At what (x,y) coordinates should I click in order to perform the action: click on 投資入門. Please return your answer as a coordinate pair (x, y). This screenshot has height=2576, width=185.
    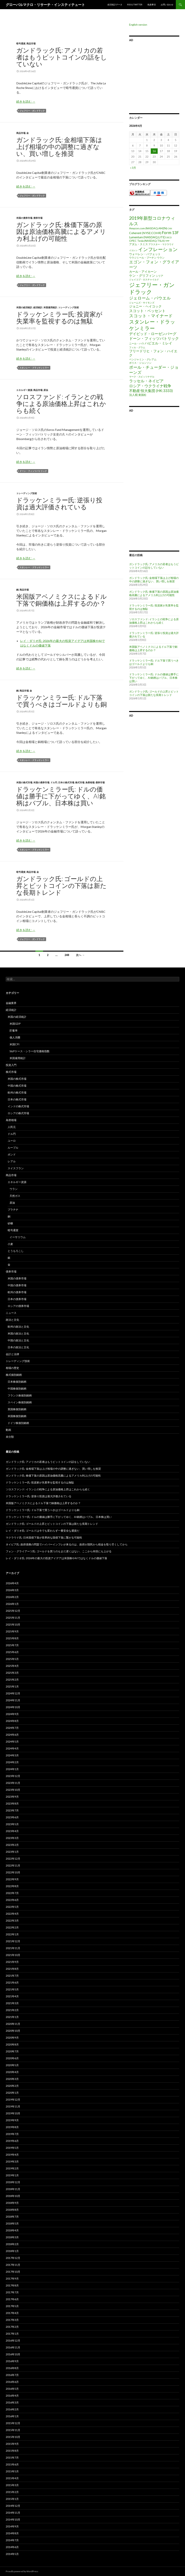
    Looking at the image, I should click on (11, 1065).